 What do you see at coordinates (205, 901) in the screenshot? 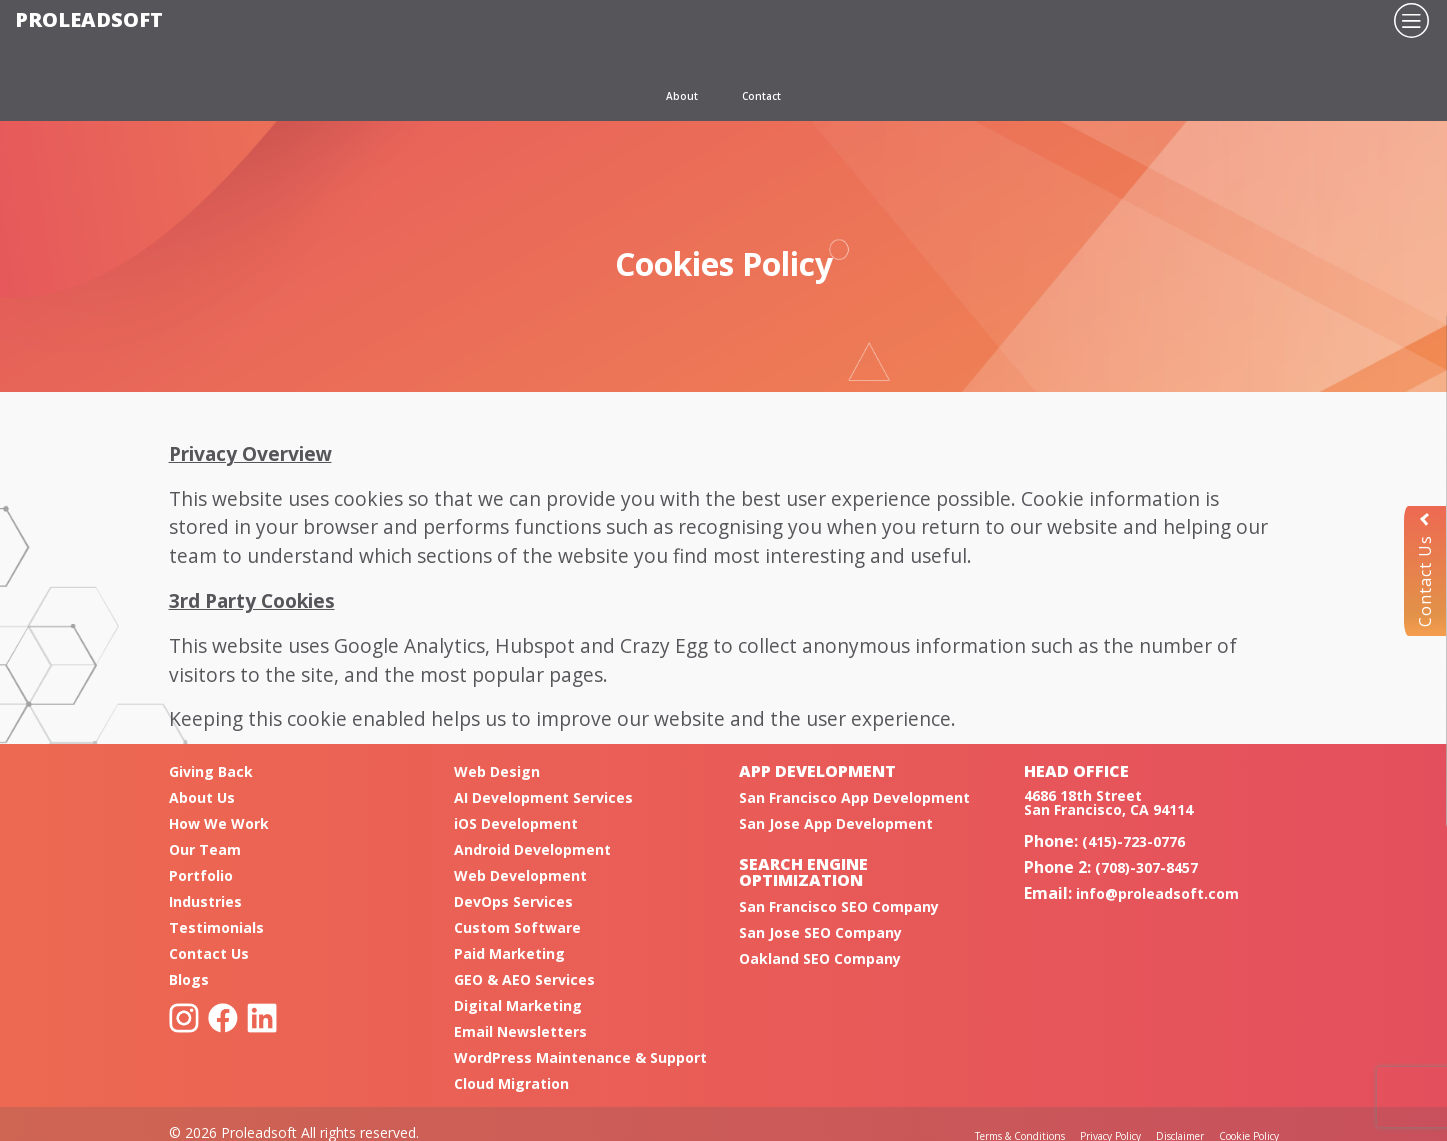
I see `Industries` at bounding box center [205, 901].